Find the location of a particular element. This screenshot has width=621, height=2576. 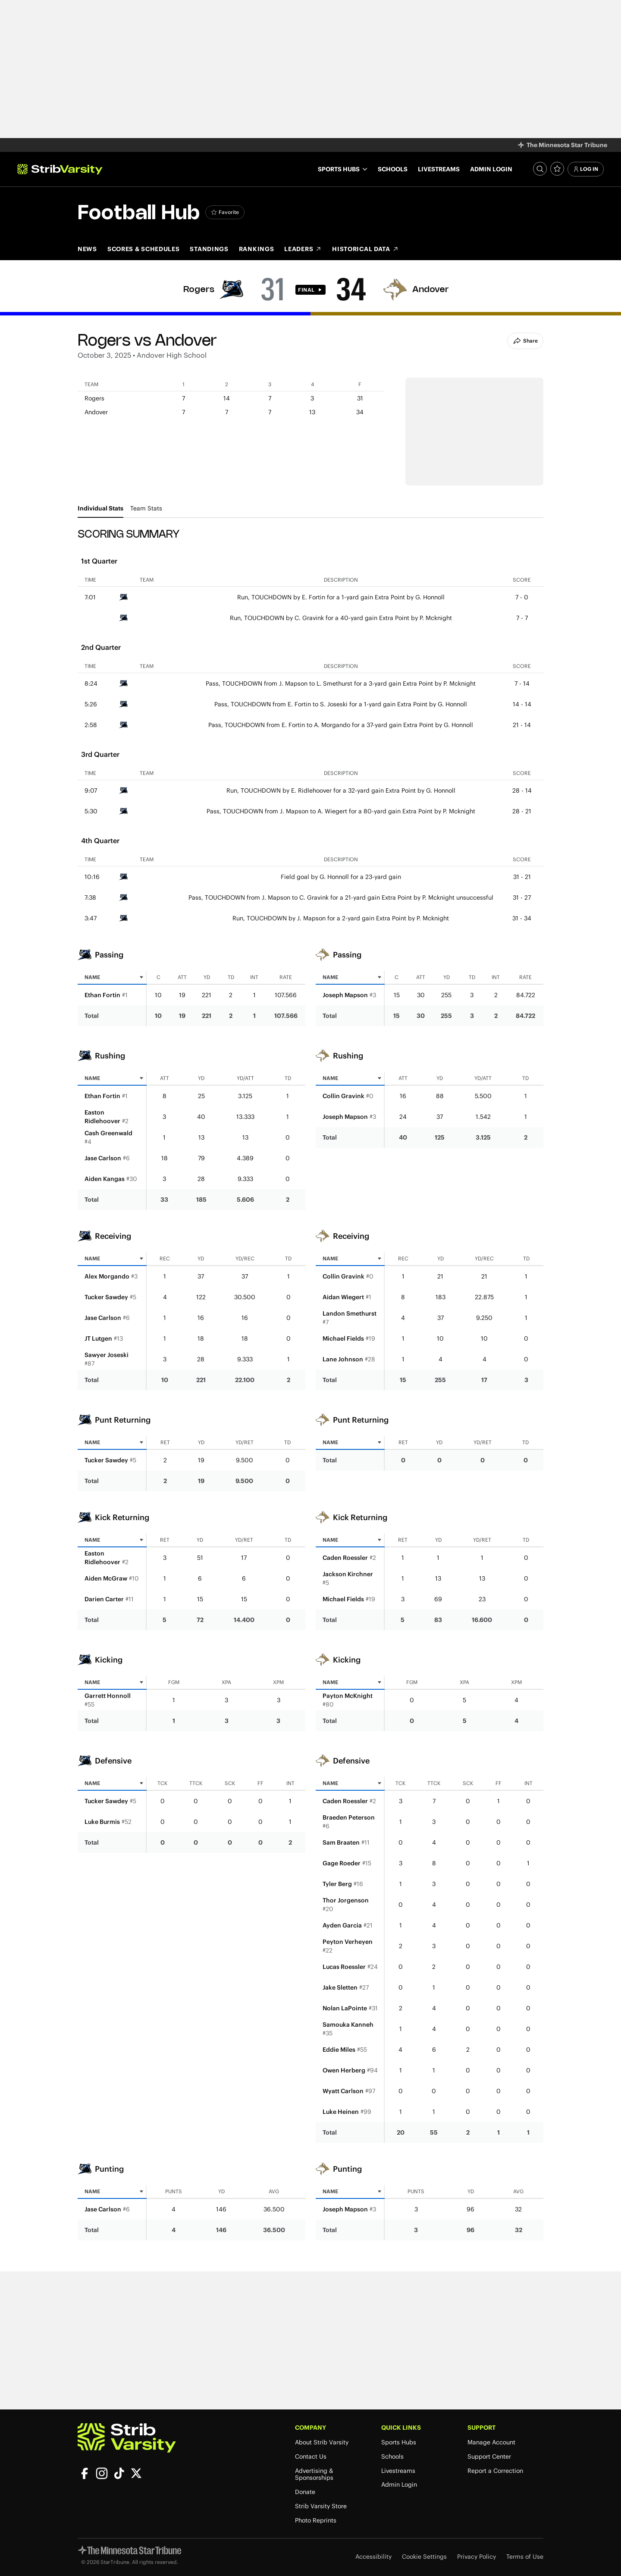

Share [Share Button] is located at coordinates (525, 341).